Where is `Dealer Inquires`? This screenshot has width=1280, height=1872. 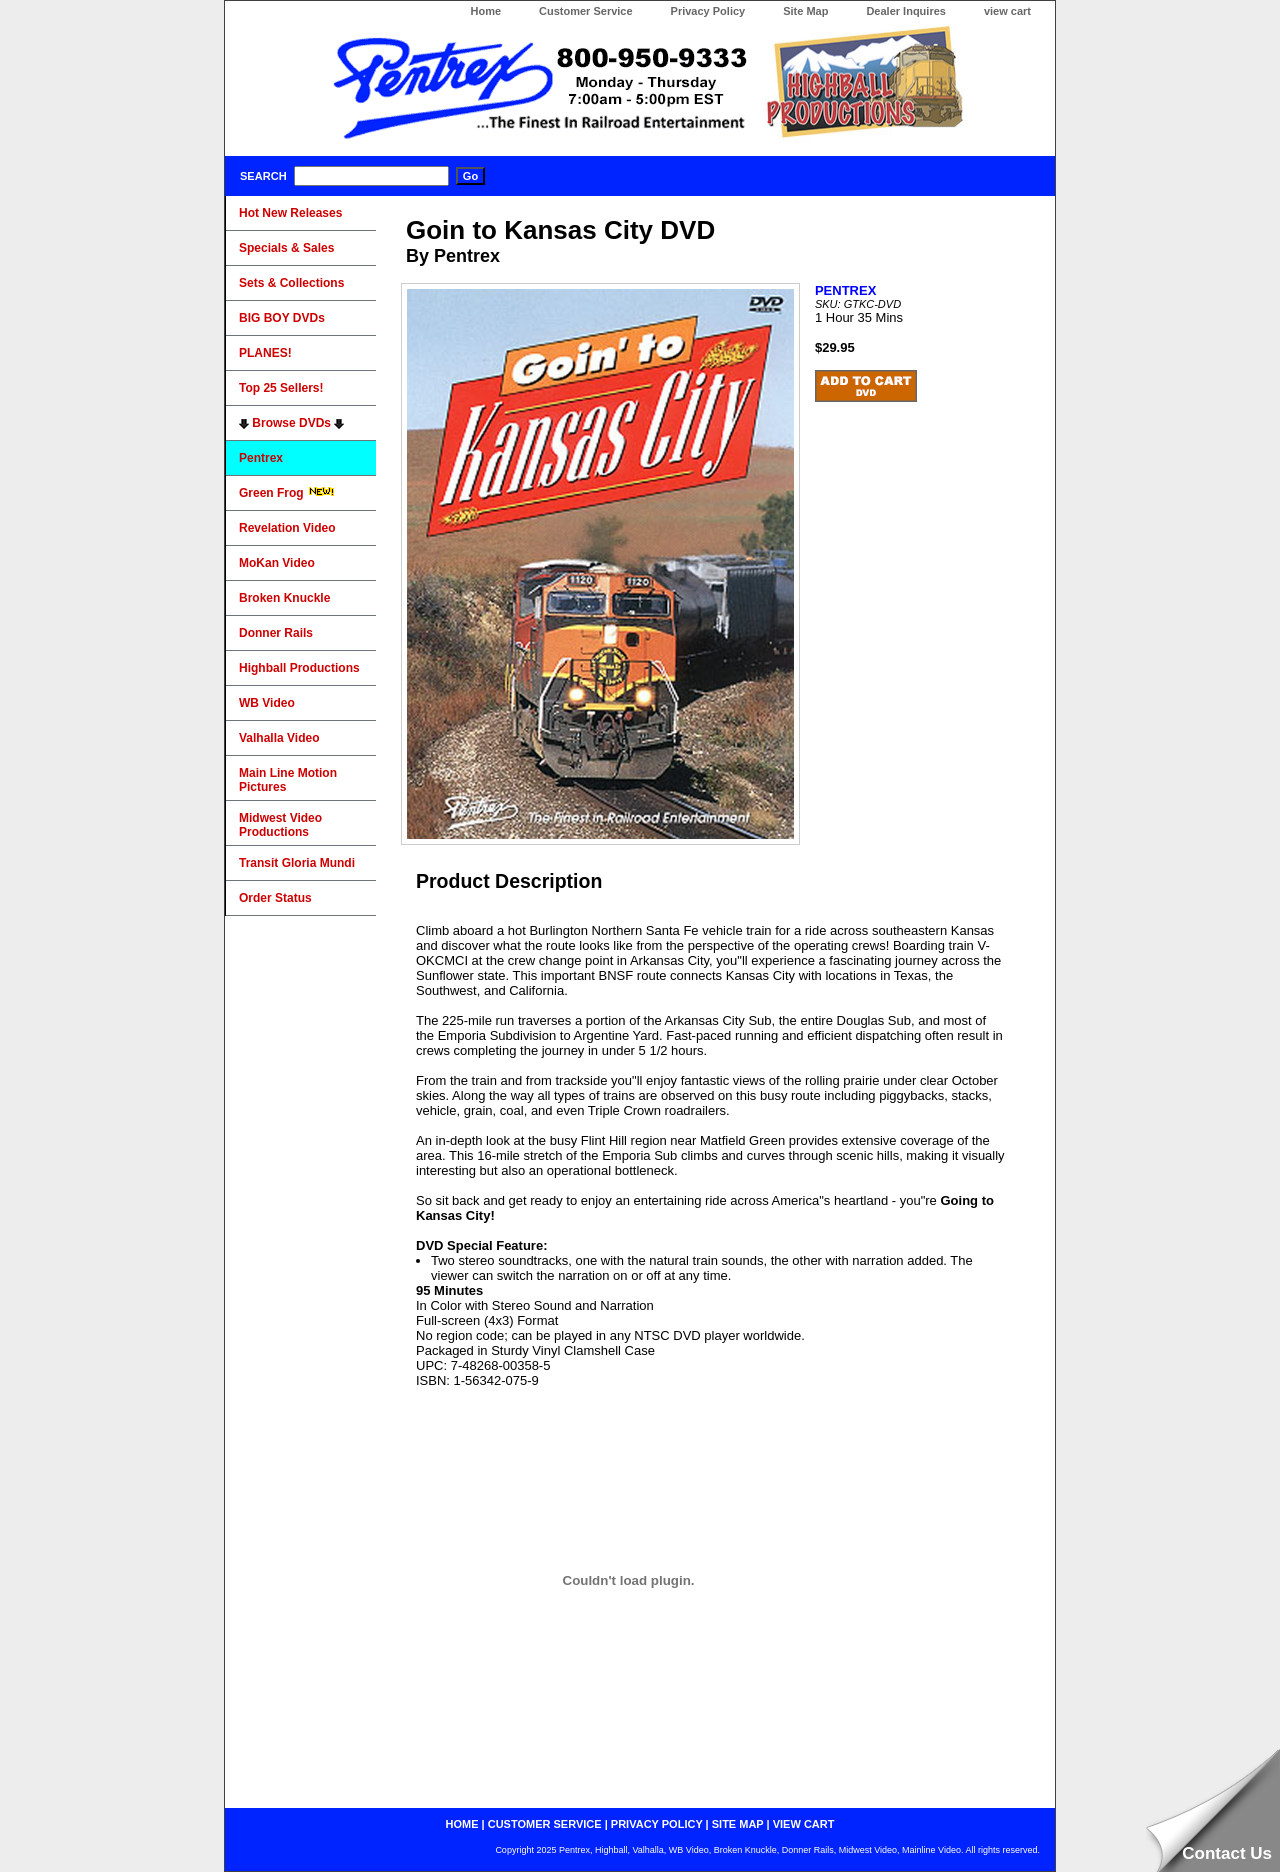
Dealer Inquires is located at coordinates (905, 11).